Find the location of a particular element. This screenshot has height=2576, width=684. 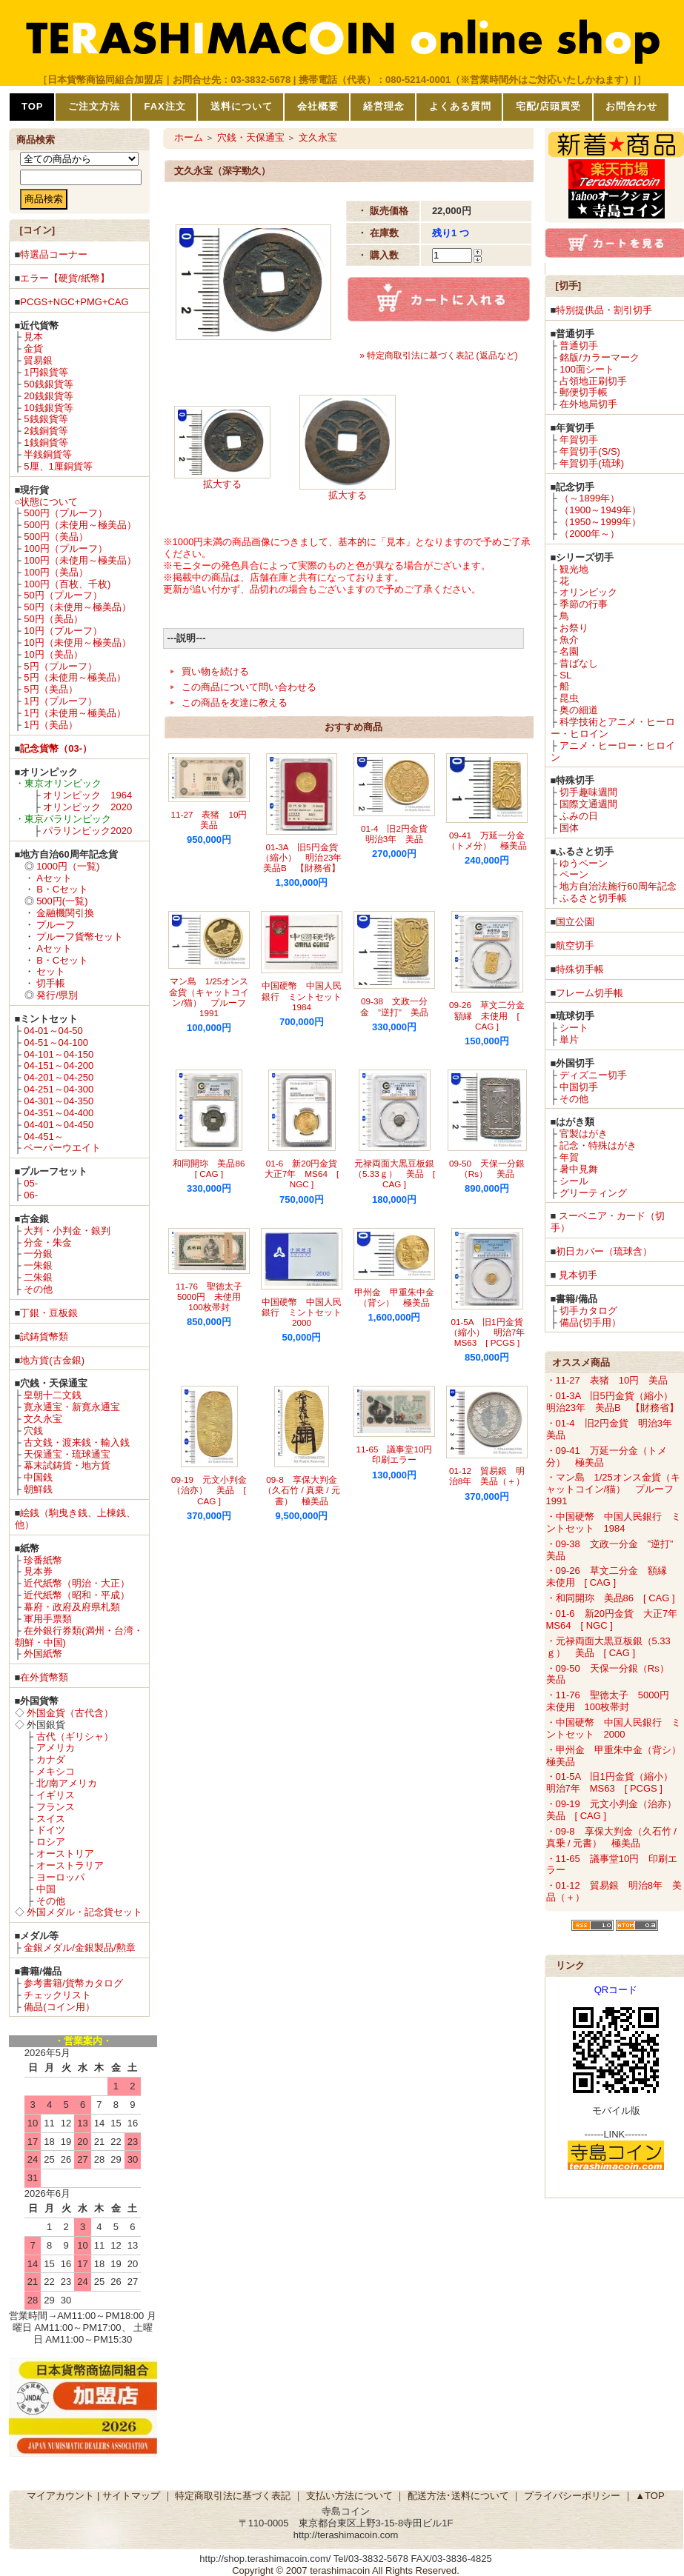

拡大する is located at coordinates (222, 484).